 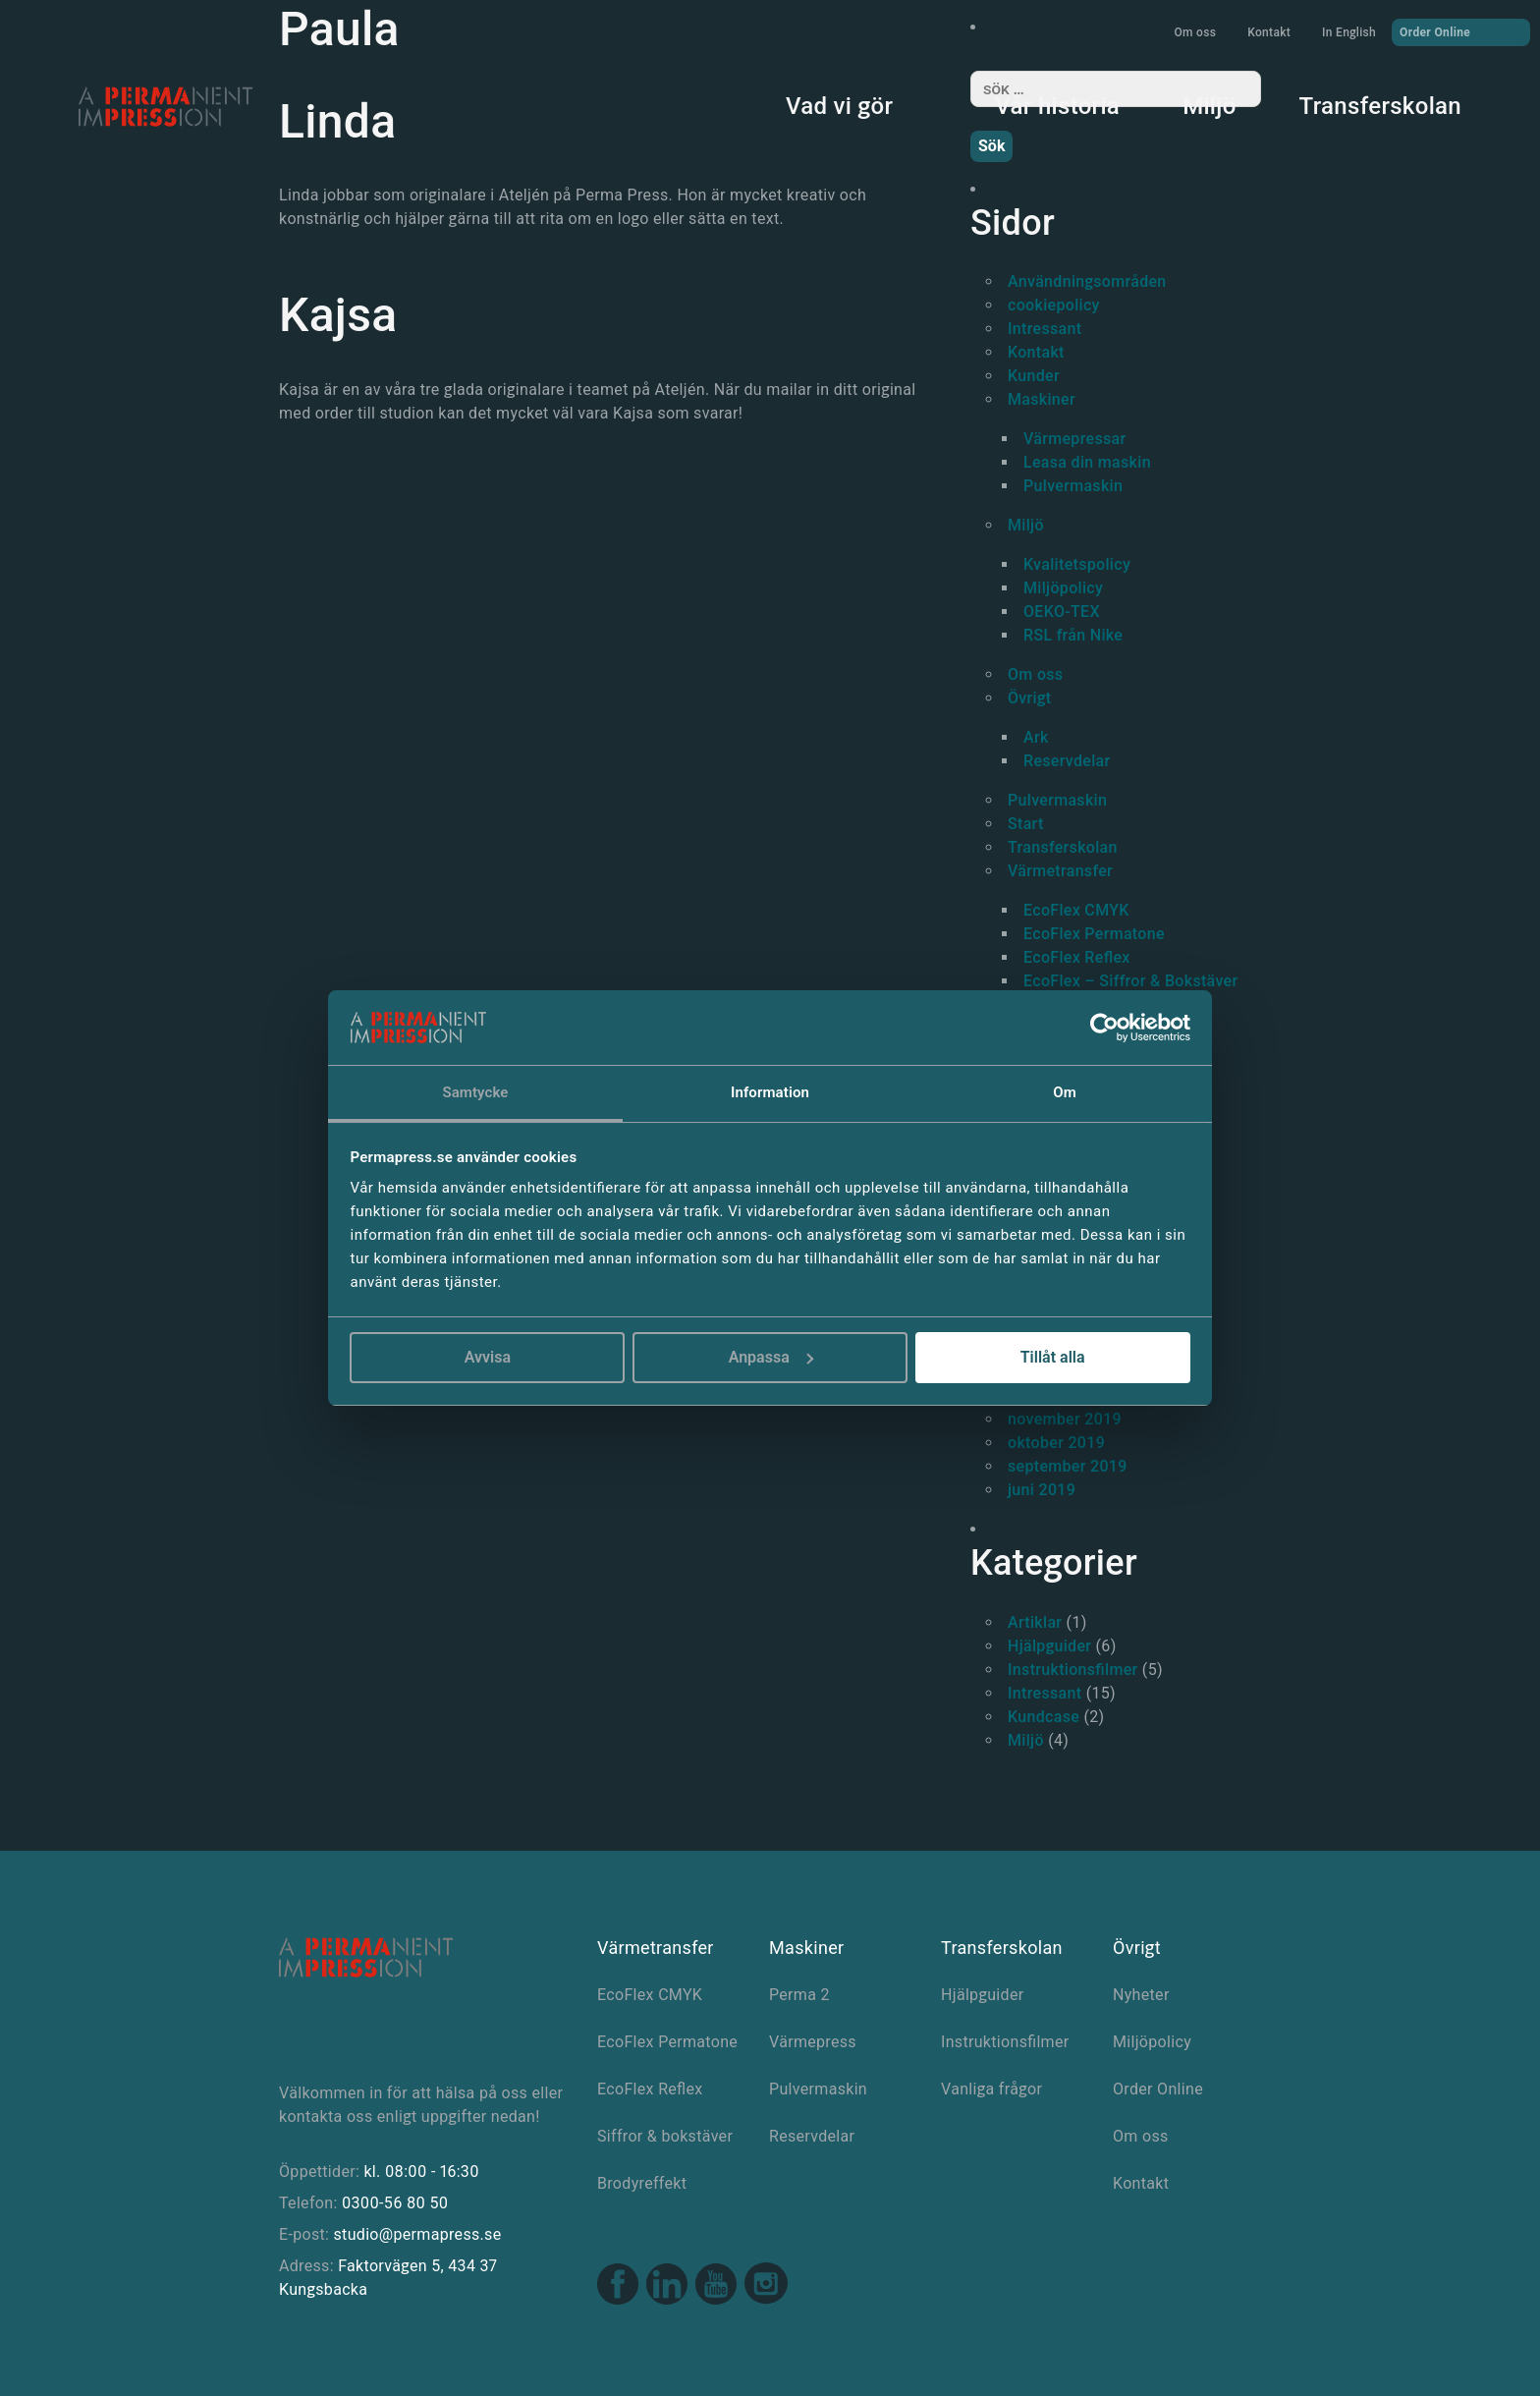 What do you see at coordinates (1074, 438) in the screenshot?
I see `Värmepressar` at bounding box center [1074, 438].